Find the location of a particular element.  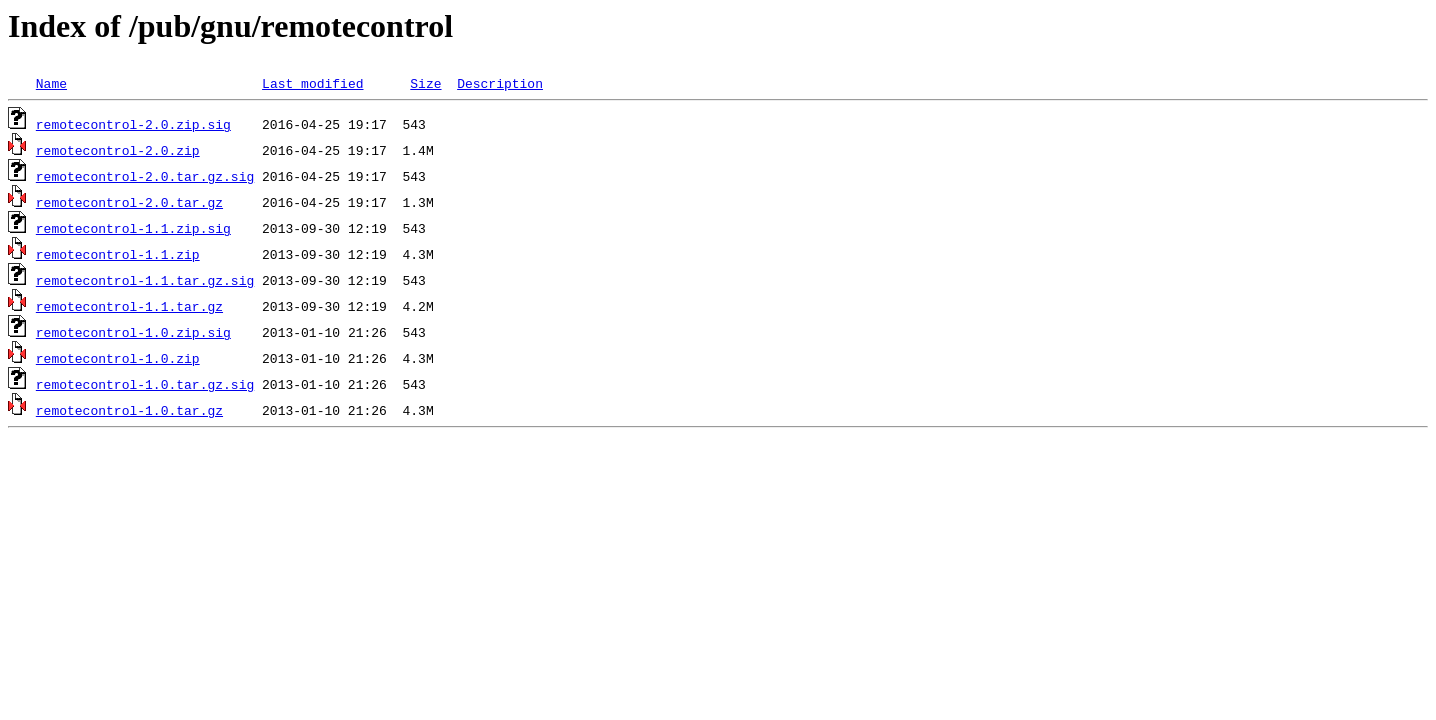

remotecontrol-2.0.zip is located at coordinates (118, 150).